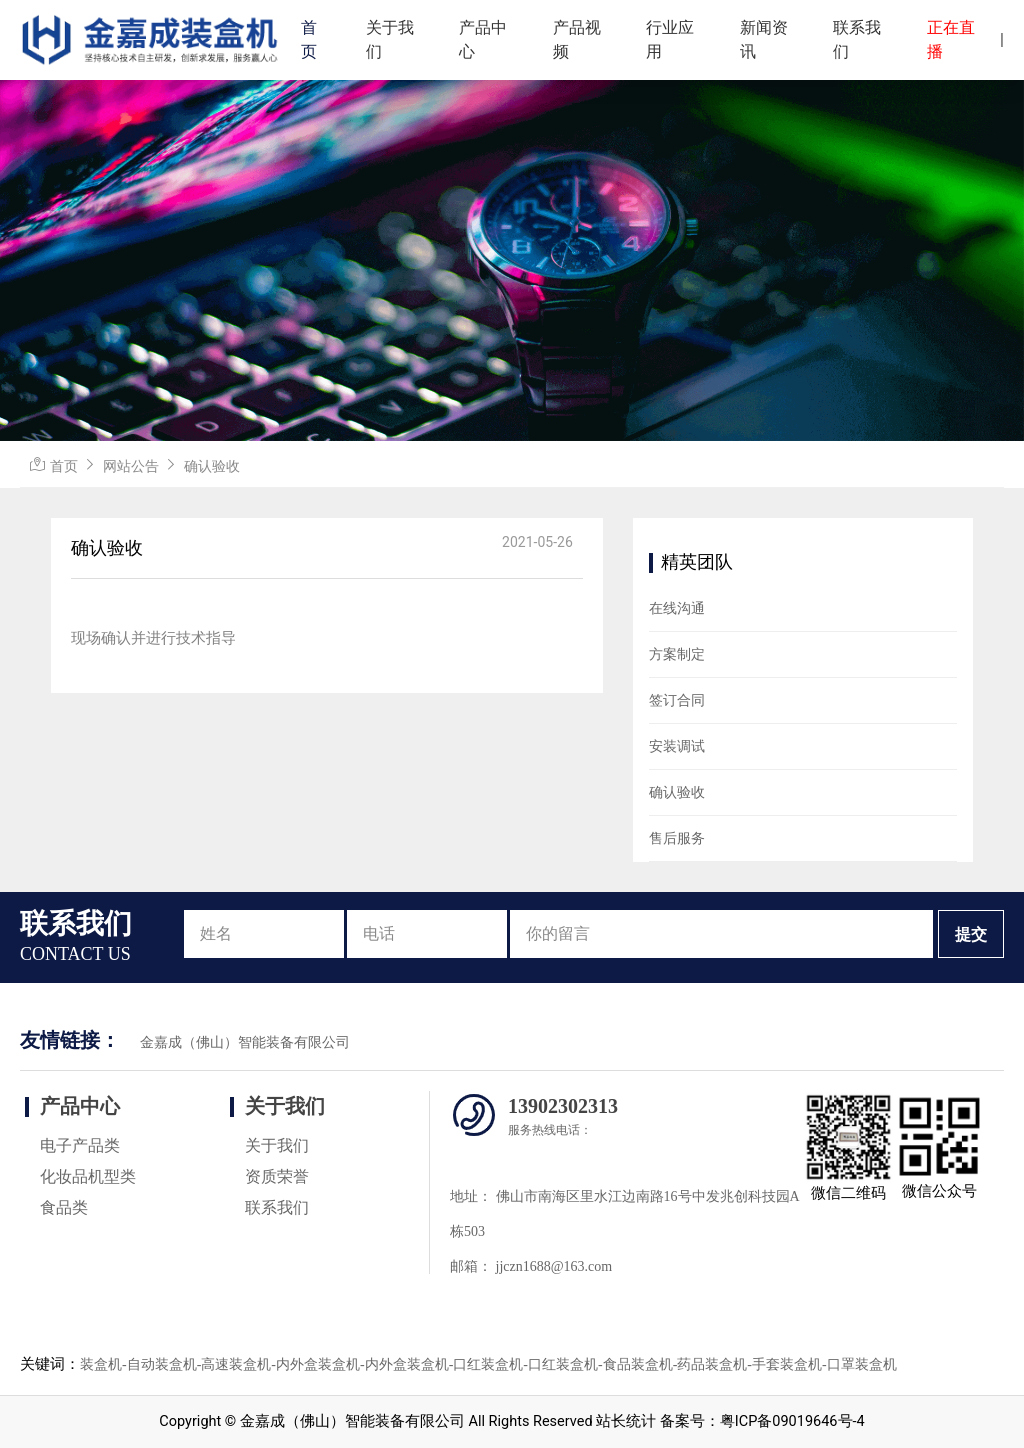  Describe the element at coordinates (670, 39) in the screenshot. I see `行业应用` at that location.